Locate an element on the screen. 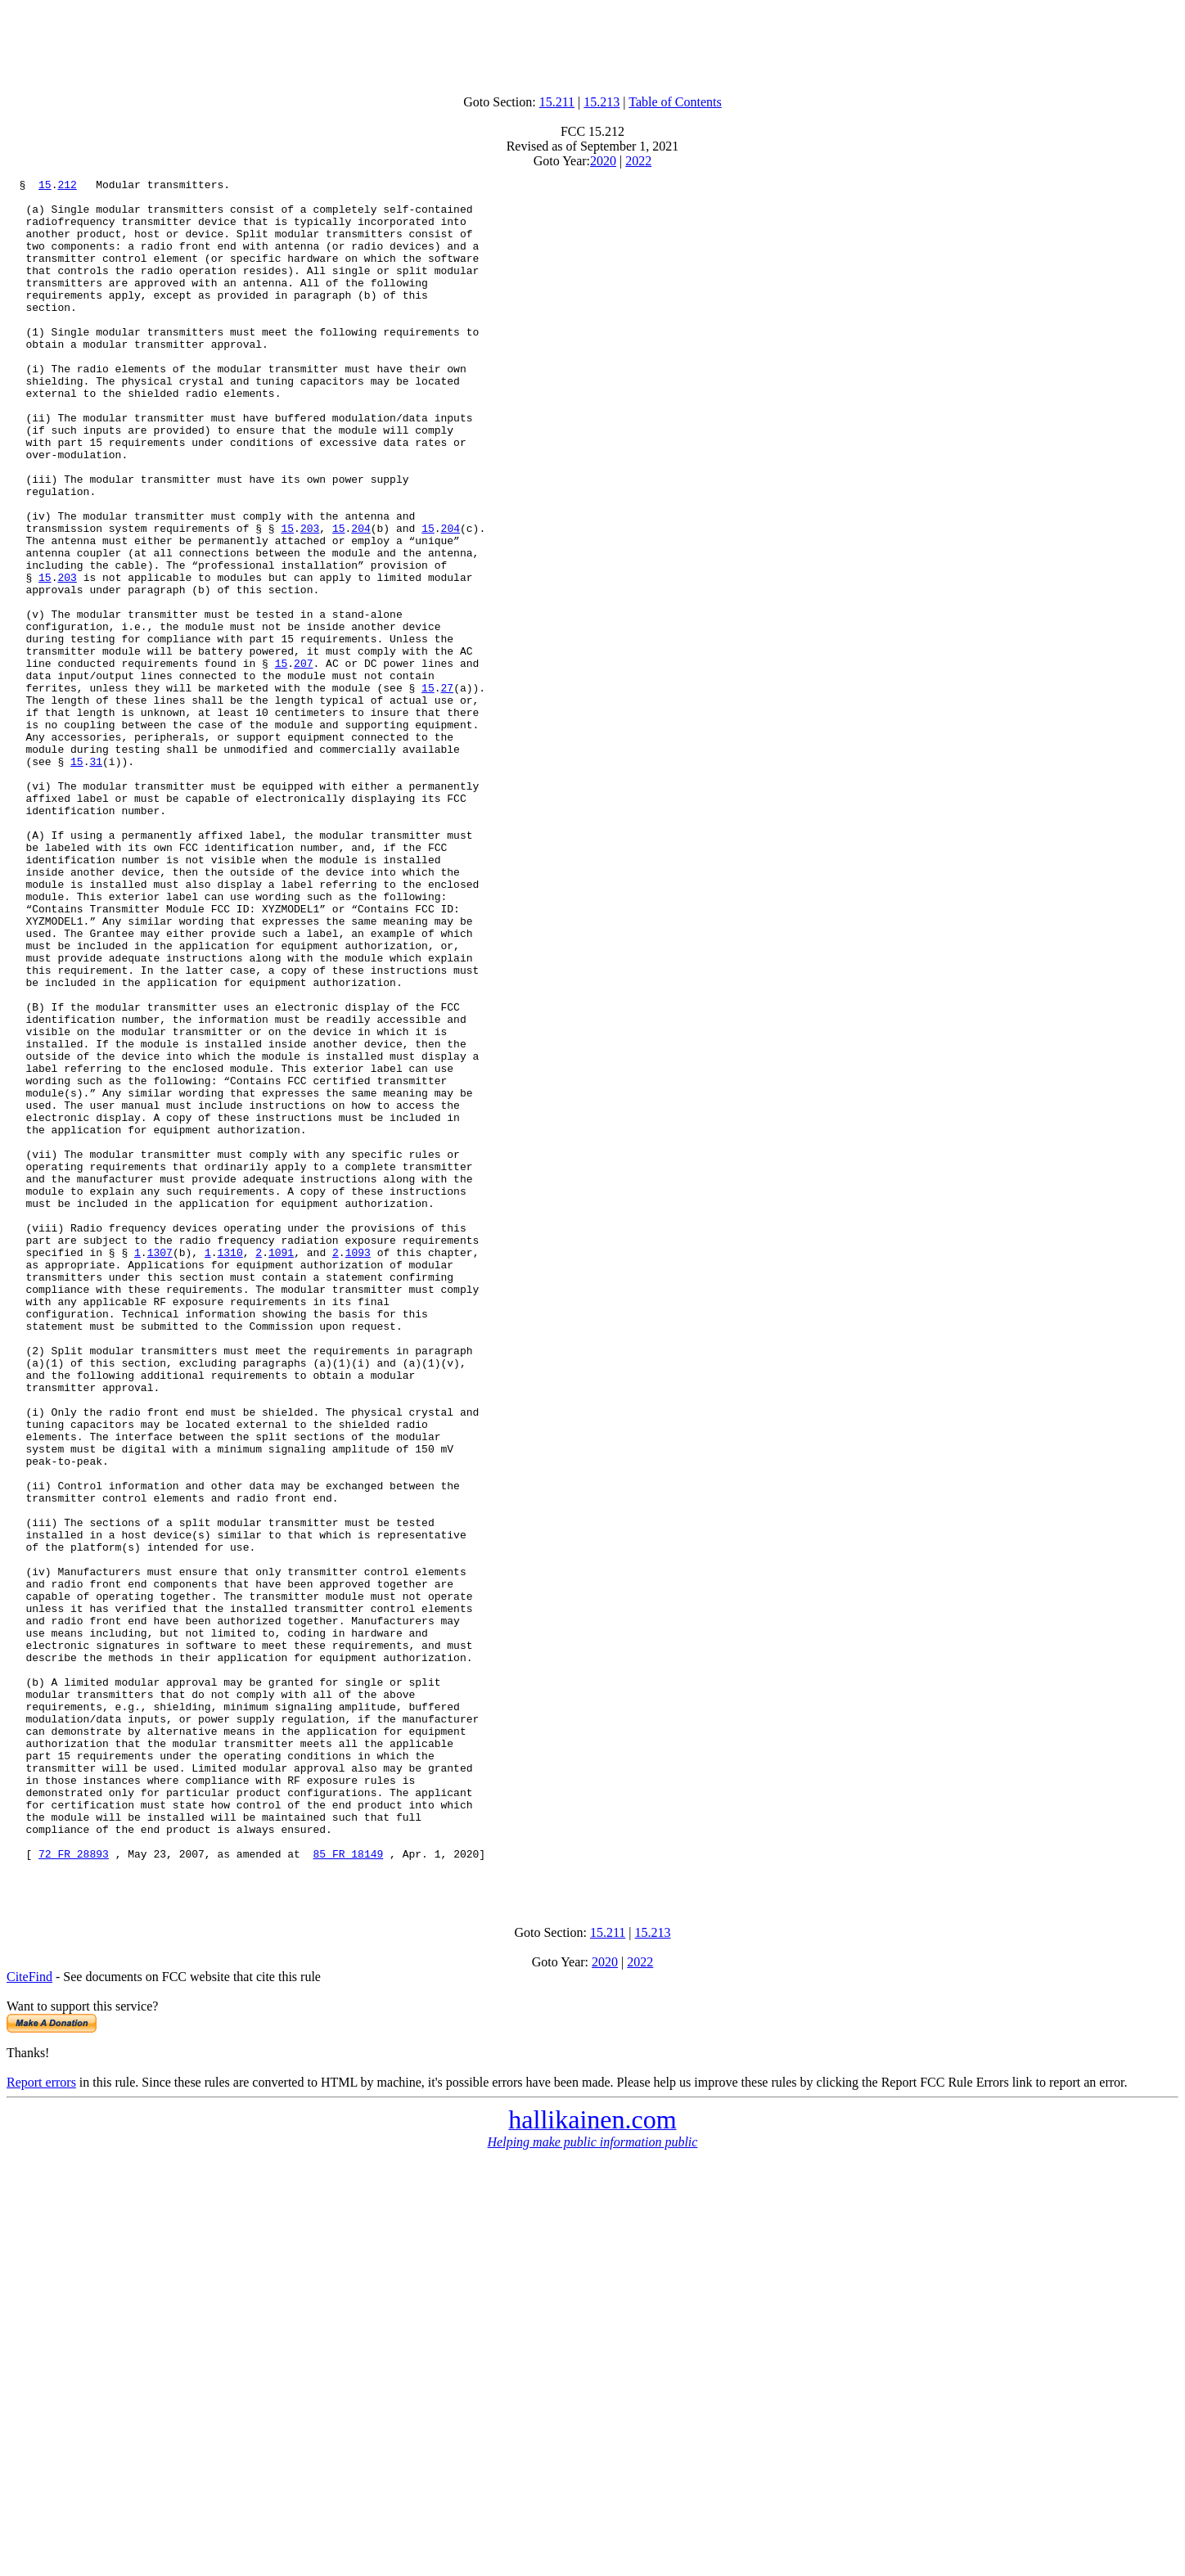 Image resolution: width=1185 pixels, height=2576 pixels. 27 is located at coordinates (446, 790).